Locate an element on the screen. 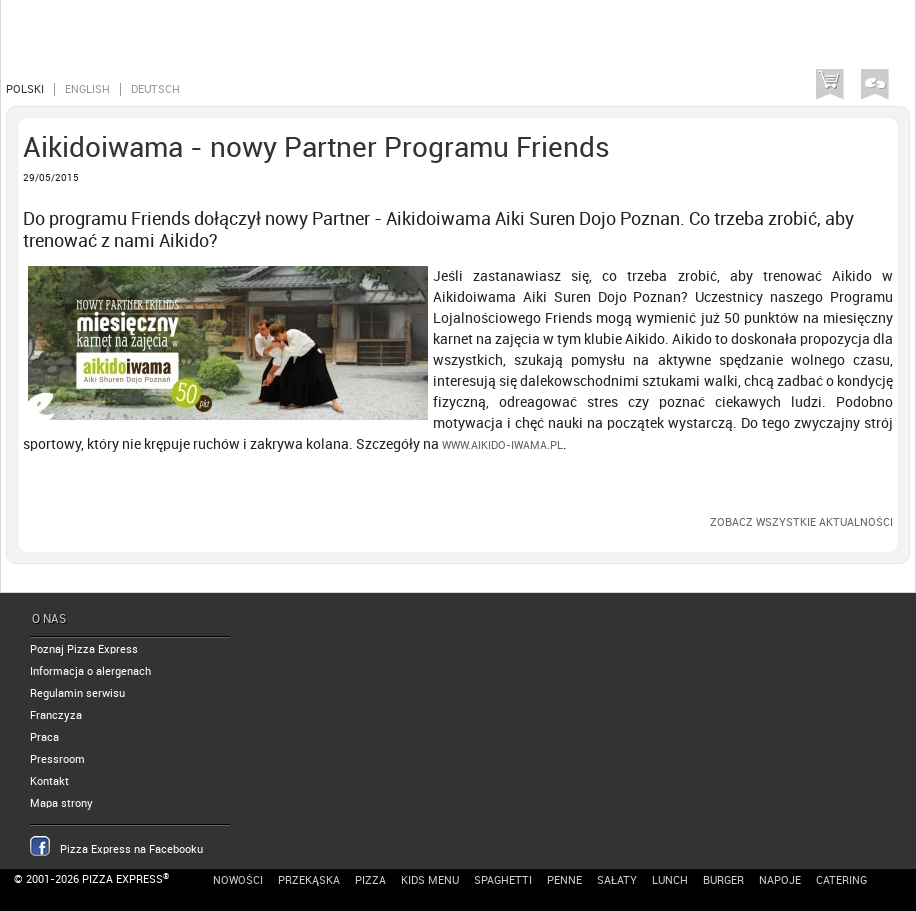  Pizza Express na Facebooku is located at coordinates (131, 849).